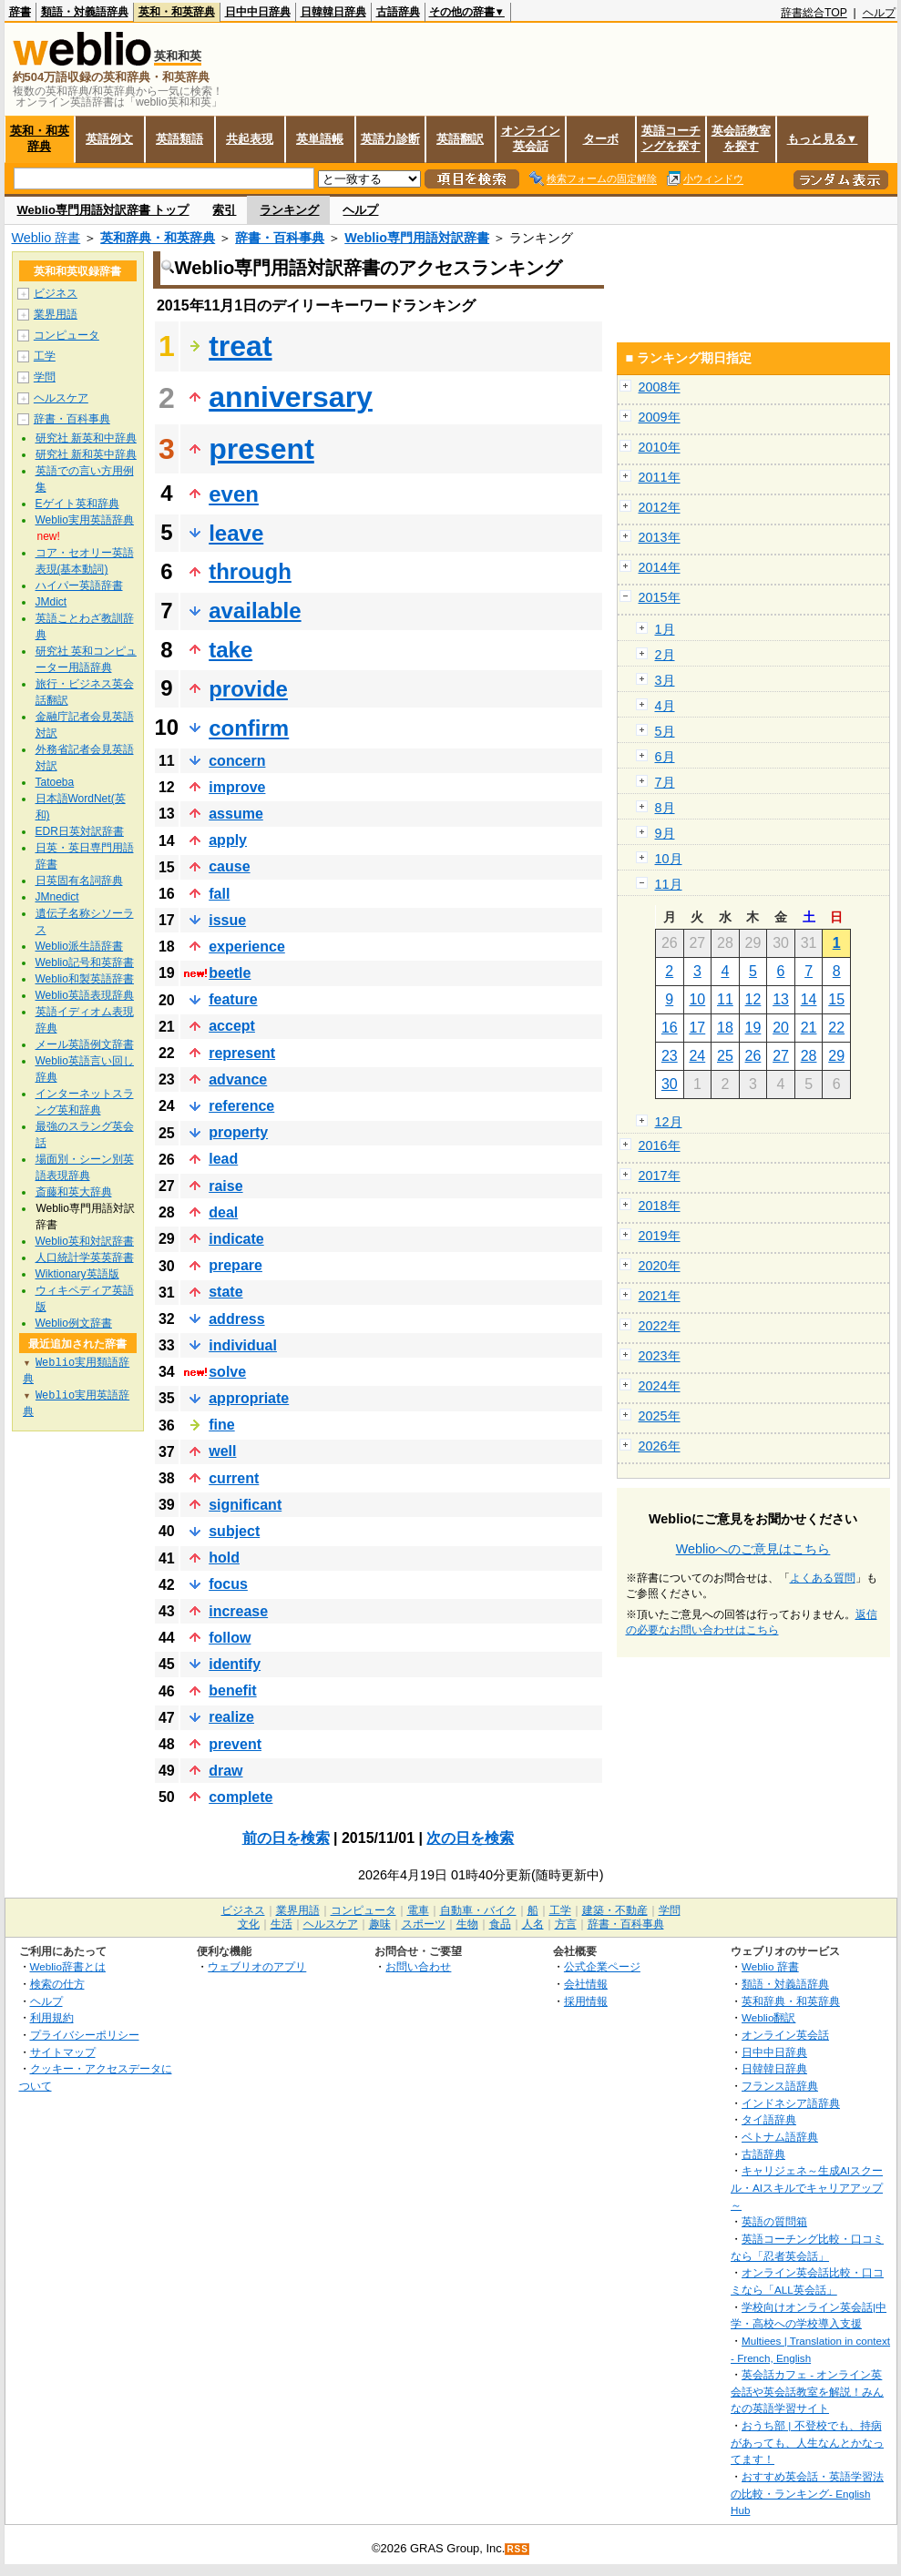  What do you see at coordinates (230, 973) in the screenshot?
I see `beetle` at bounding box center [230, 973].